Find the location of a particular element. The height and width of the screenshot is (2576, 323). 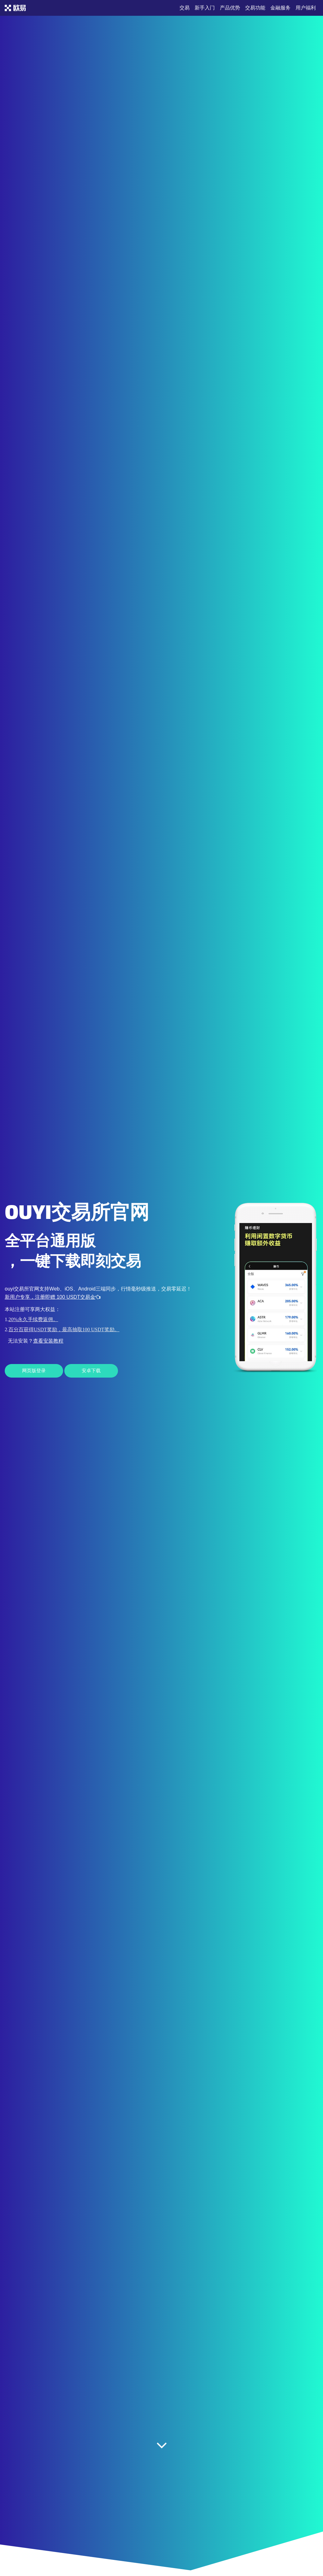

新用户专享，注册即赠 100 USDT交易金 is located at coordinates (52, 1297).